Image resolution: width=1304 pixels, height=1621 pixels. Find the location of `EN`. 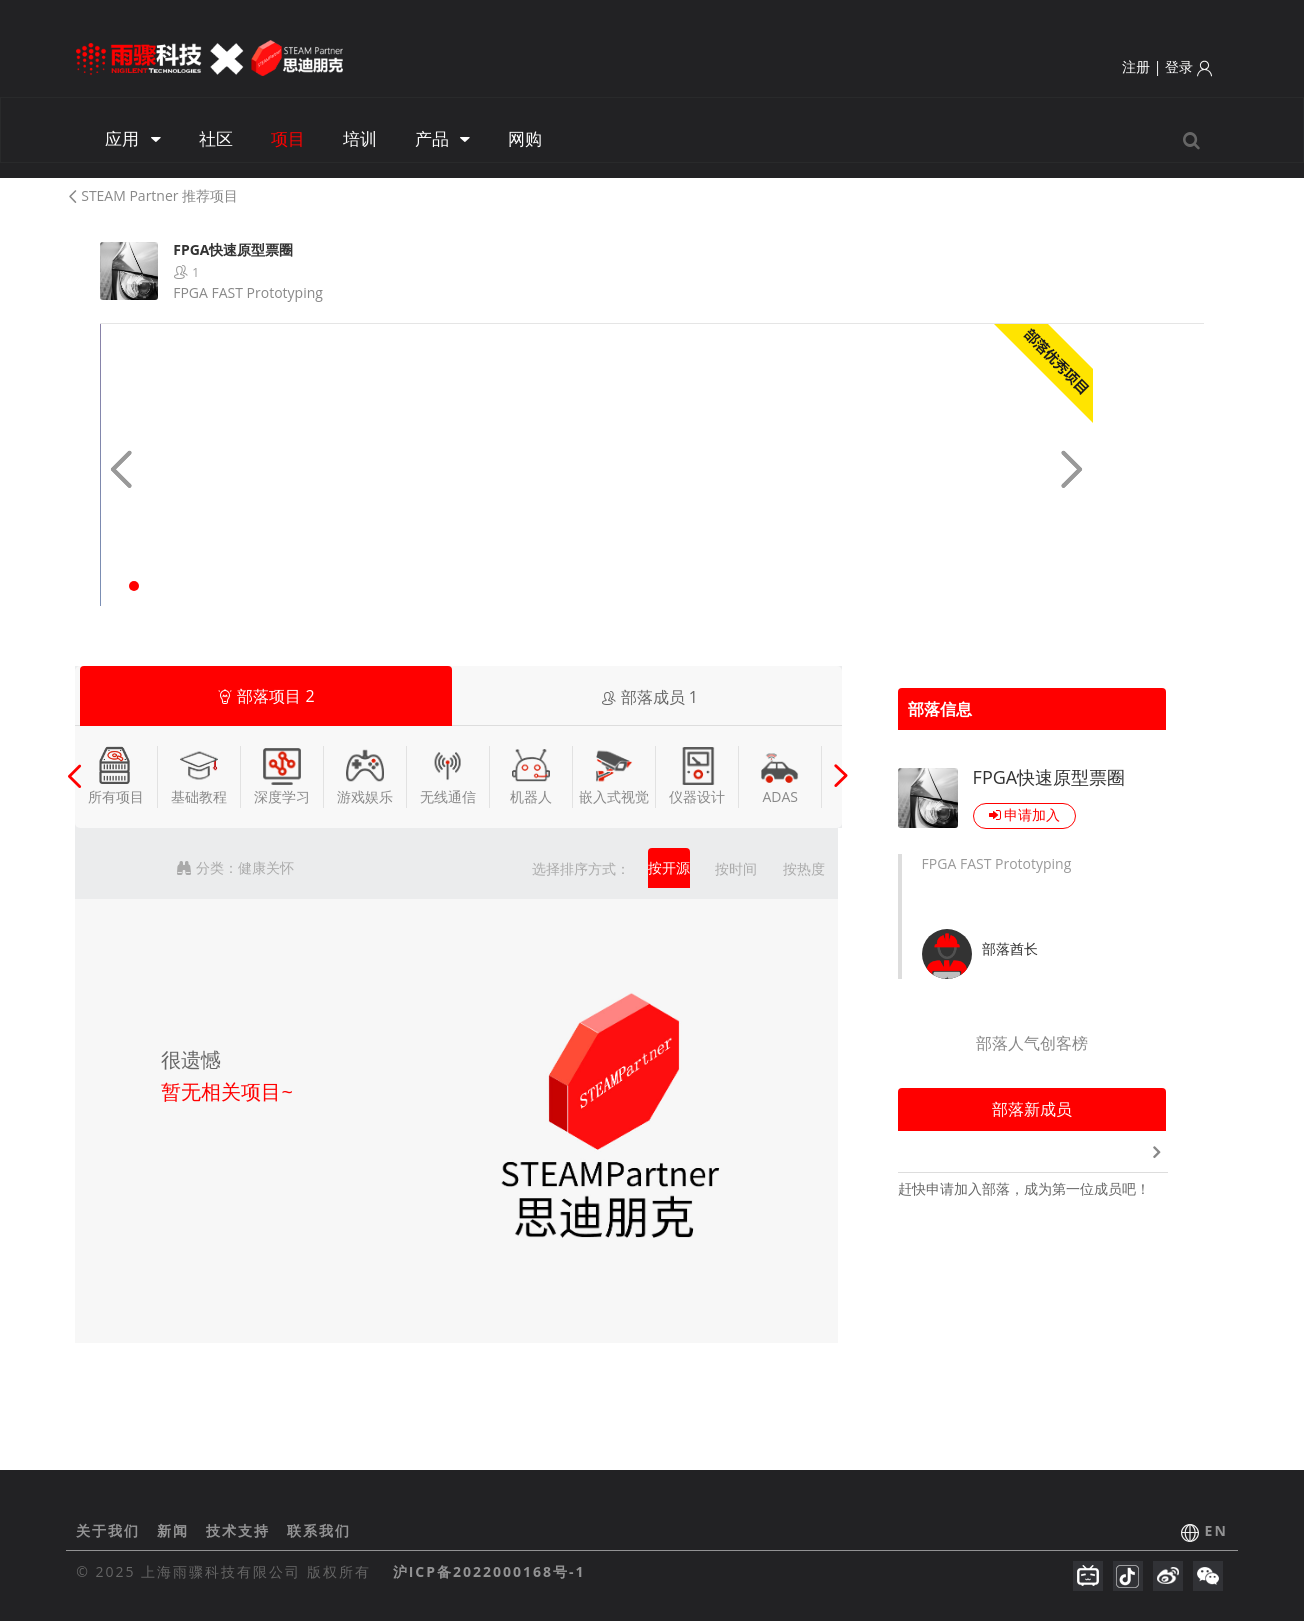

EN is located at coordinates (1216, 1530).